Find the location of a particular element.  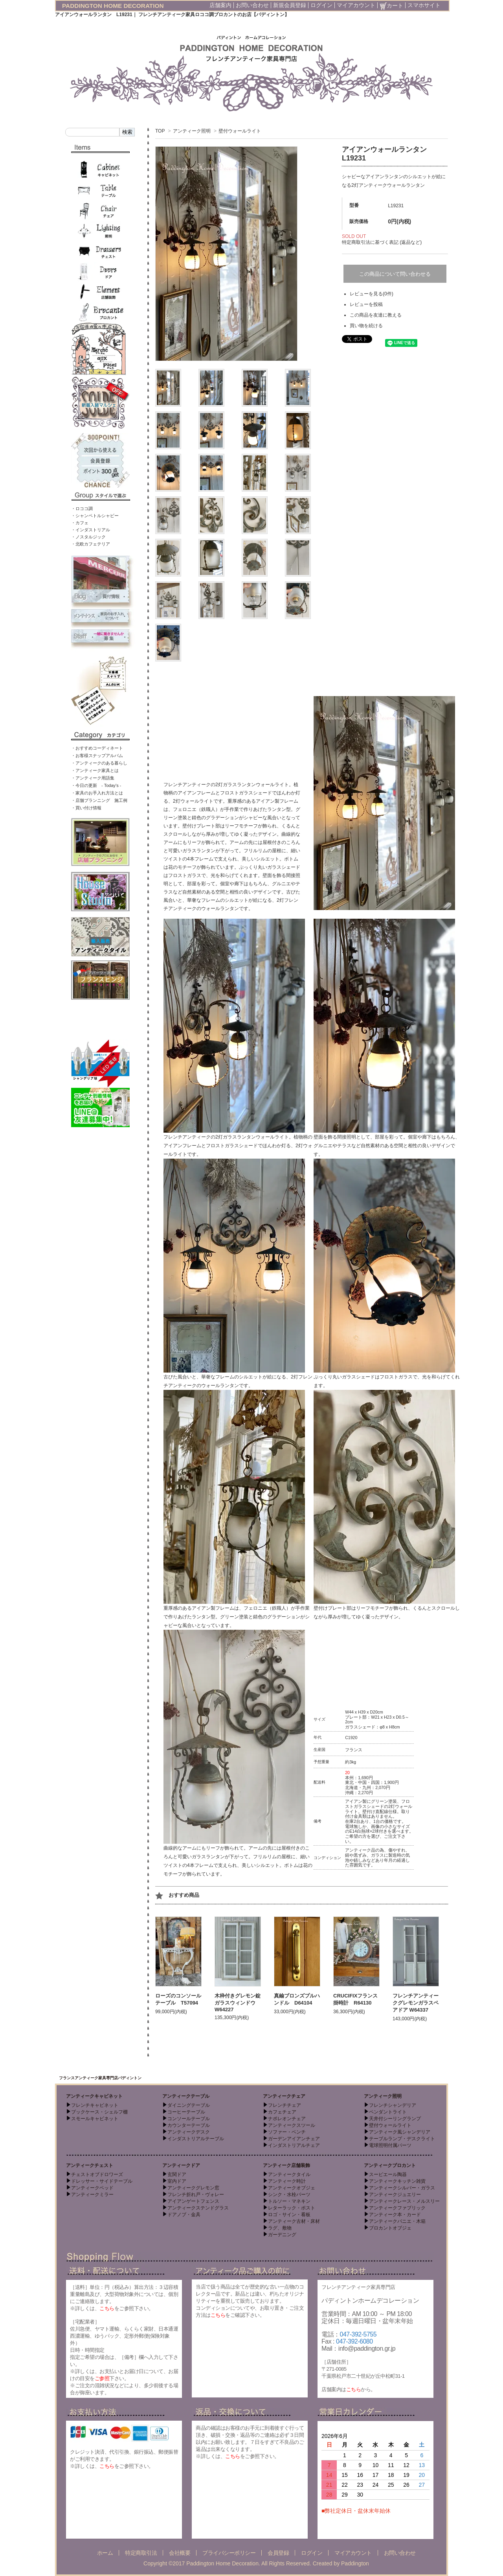

アンティークキャビネット is located at coordinates (94, 2096).